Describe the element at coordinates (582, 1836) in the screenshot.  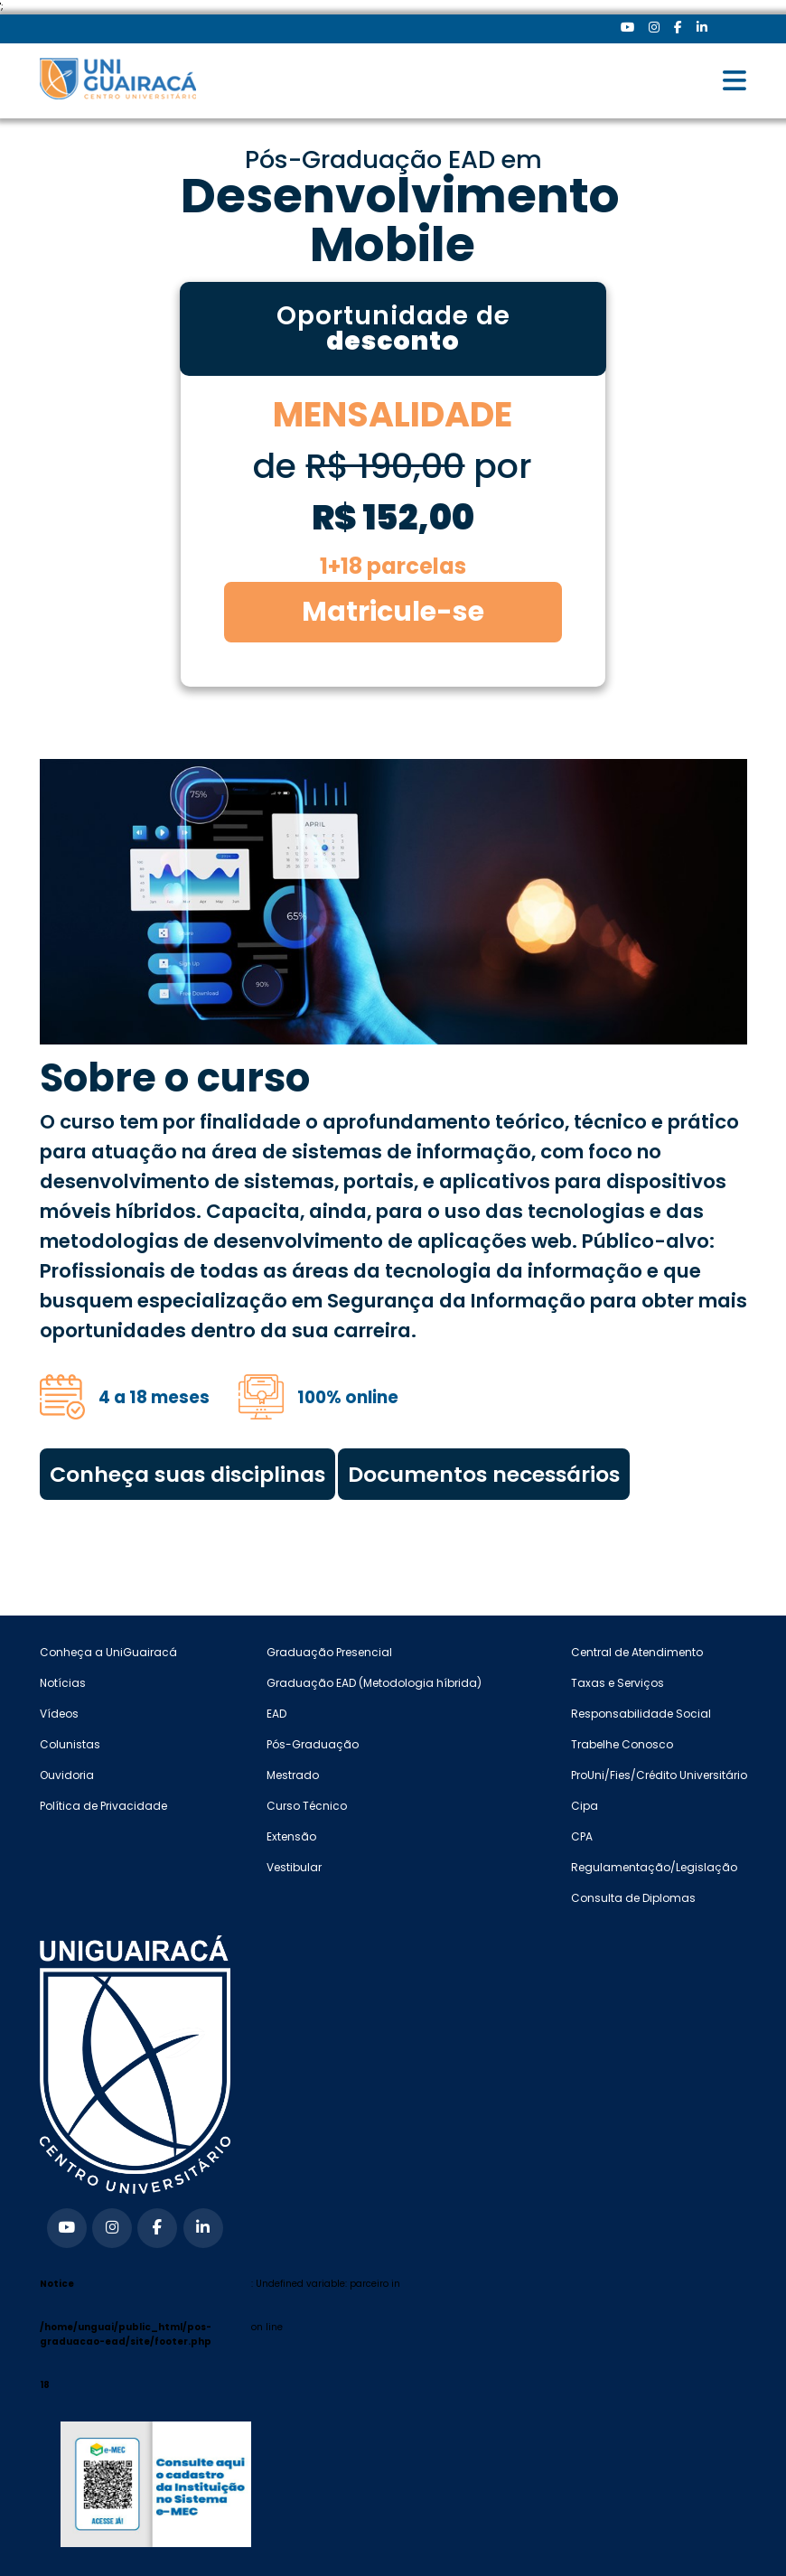
I see `CPA` at that location.